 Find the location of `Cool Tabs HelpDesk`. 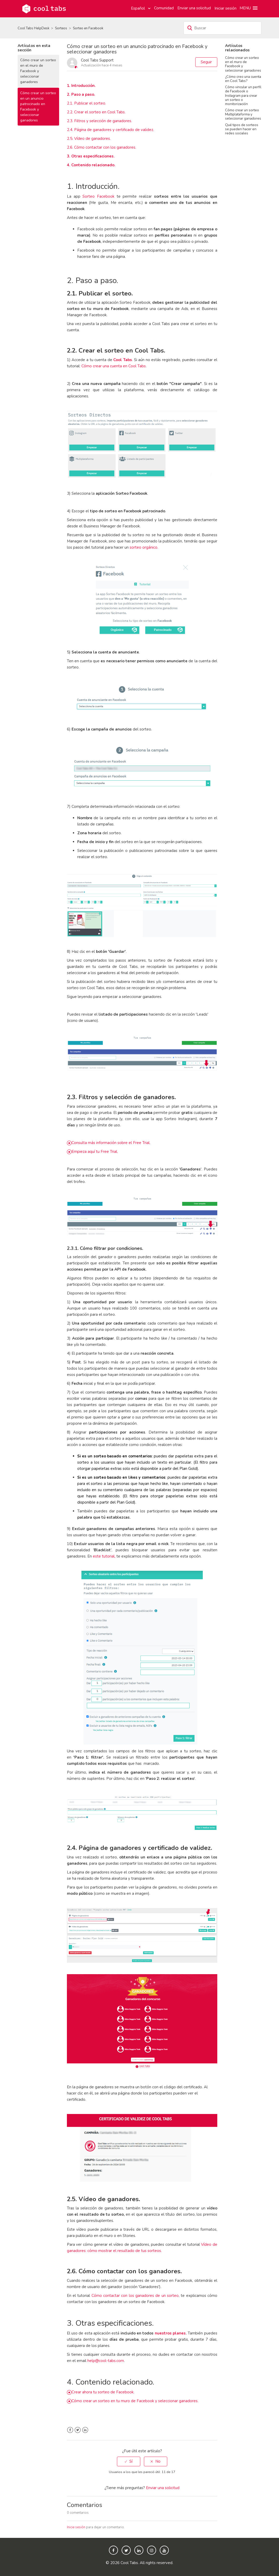

Cool Tabs HelpDesk is located at coordinates (33, 28).